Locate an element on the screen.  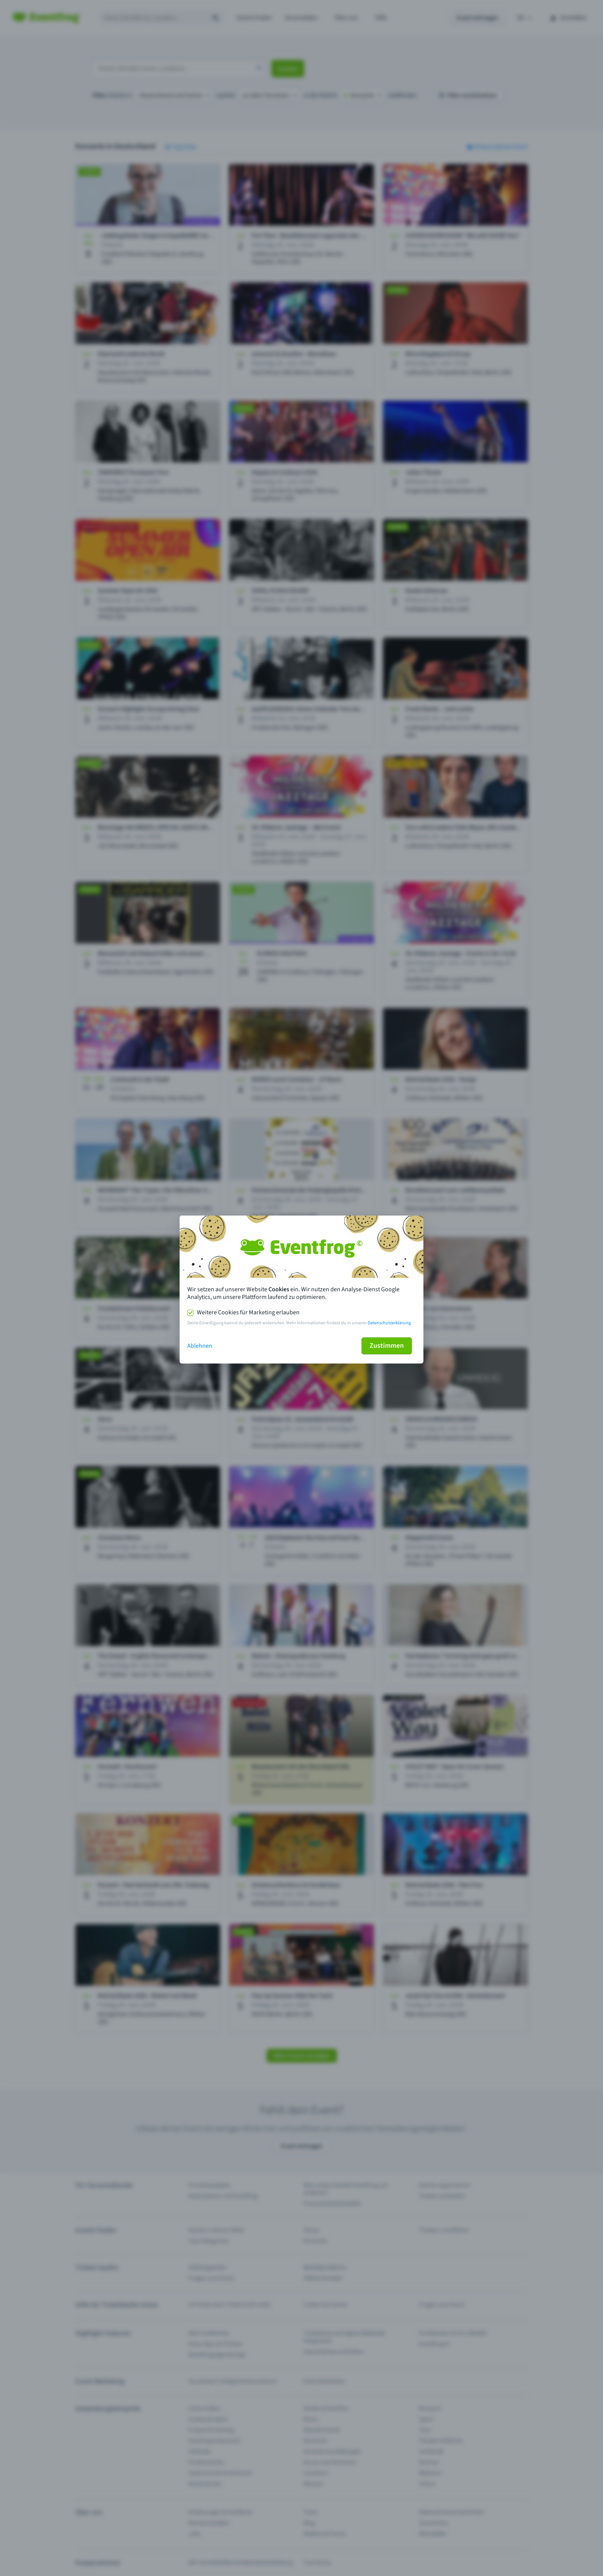
Zustimmen is located at coordinates (387, 1345).